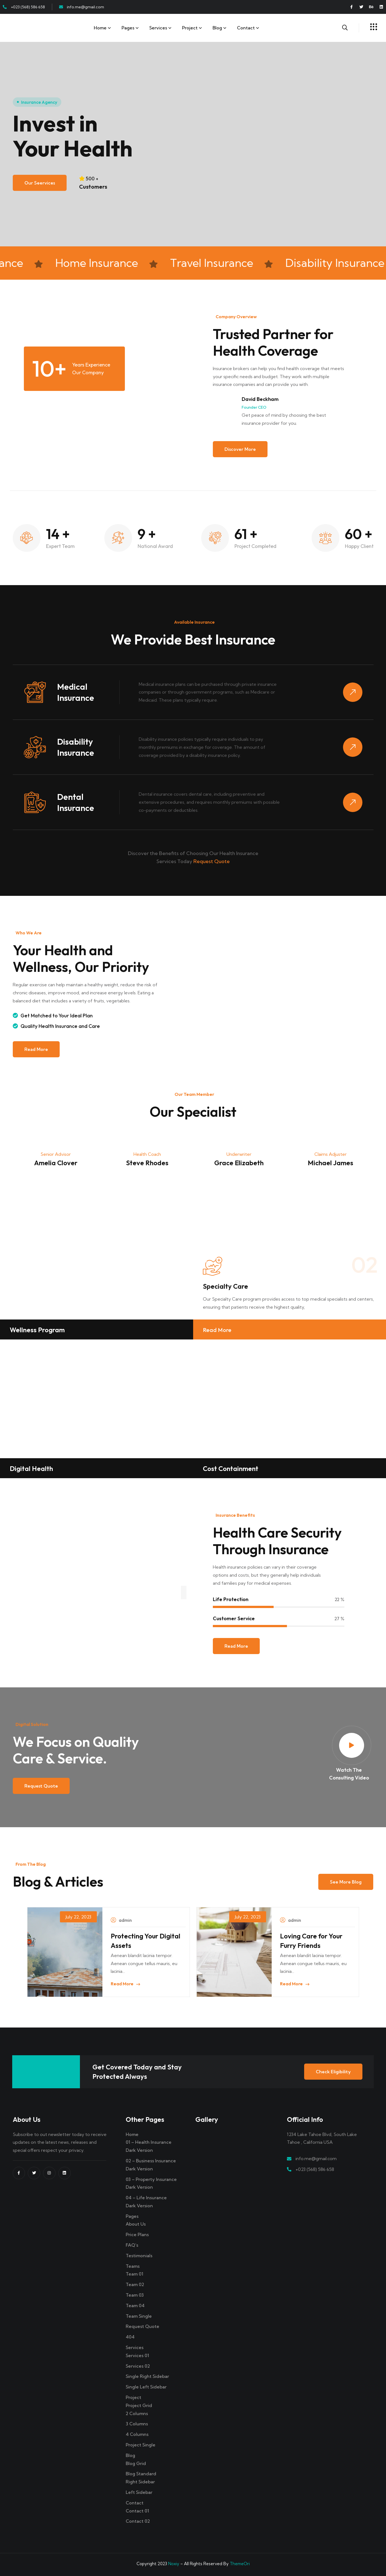 The height and width of the screenshot is (2576, 386). Describe the element at coordinates (55, 1163) in the screenshot. I see `Amelia Clover` at that location.